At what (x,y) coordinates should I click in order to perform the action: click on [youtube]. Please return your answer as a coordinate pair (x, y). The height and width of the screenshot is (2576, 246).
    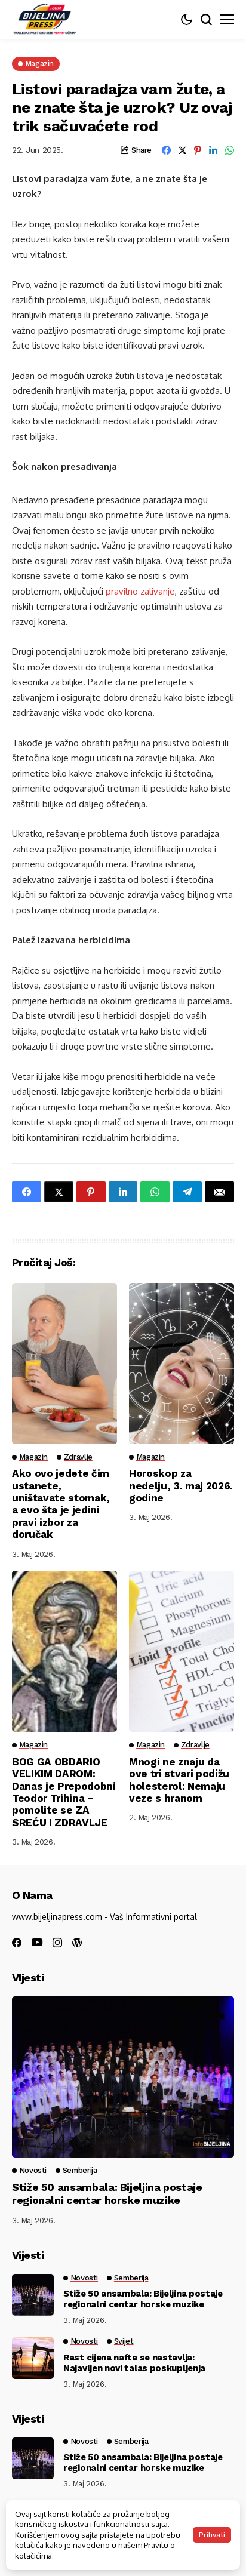
    Looking at the image, I should click on (37, 1943).